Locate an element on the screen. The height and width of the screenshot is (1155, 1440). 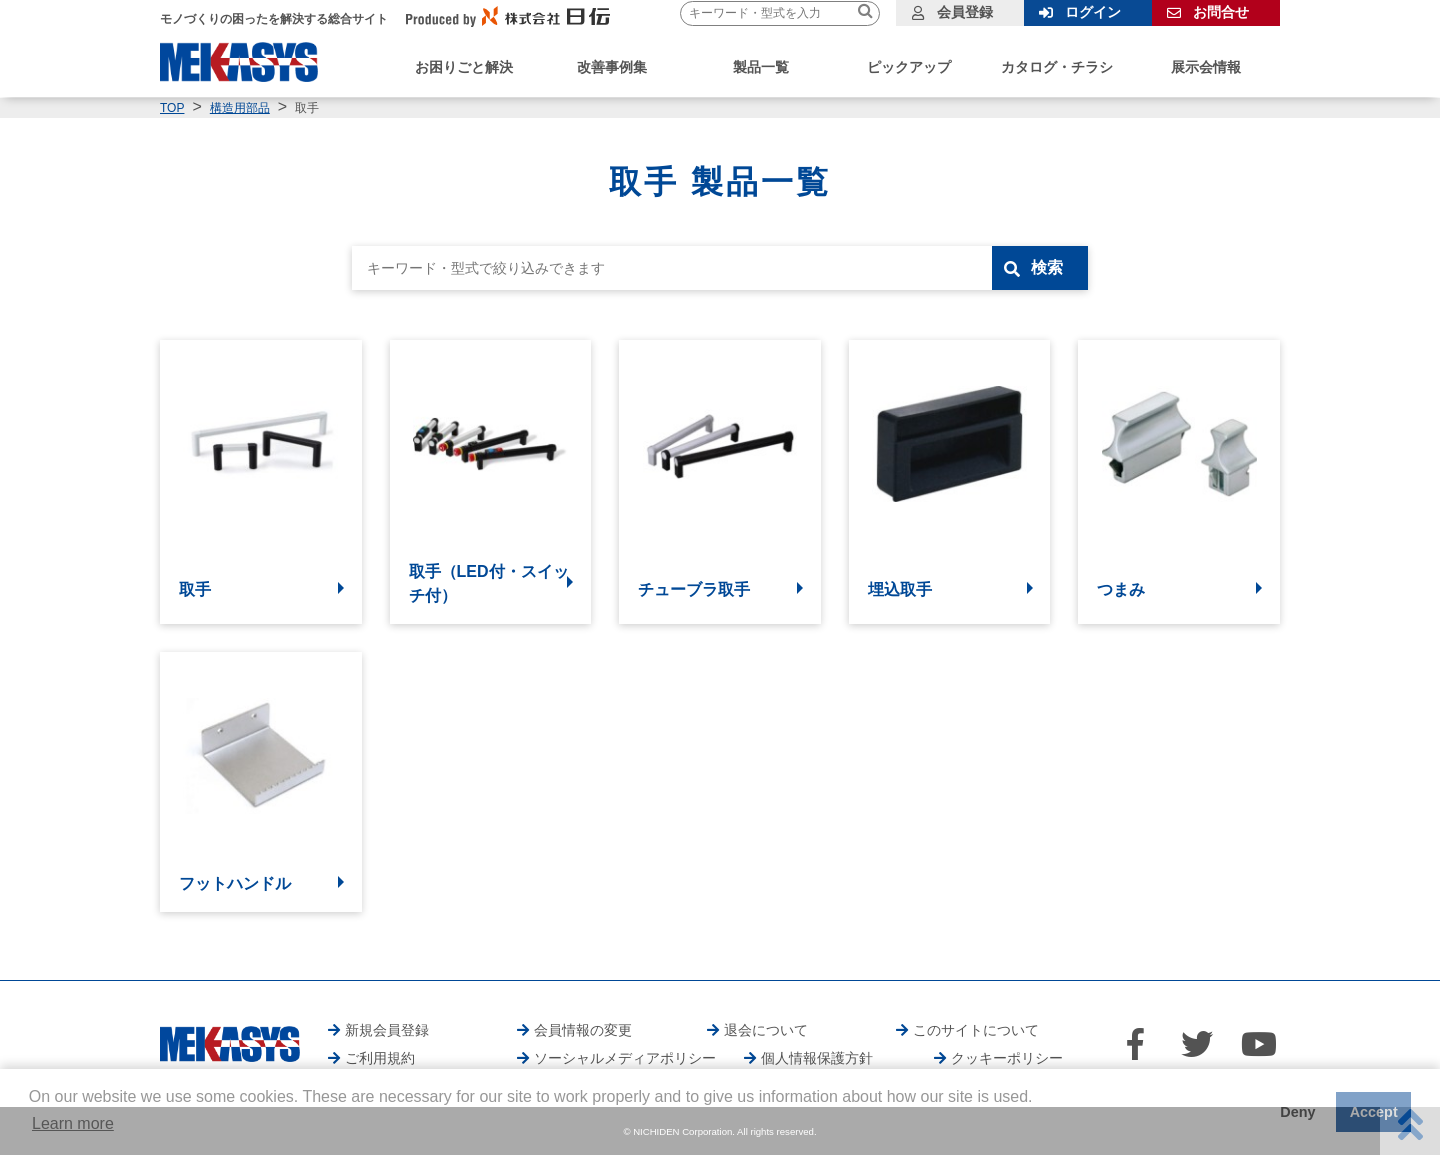
お問合せ is located at coordinates (1221, 12).